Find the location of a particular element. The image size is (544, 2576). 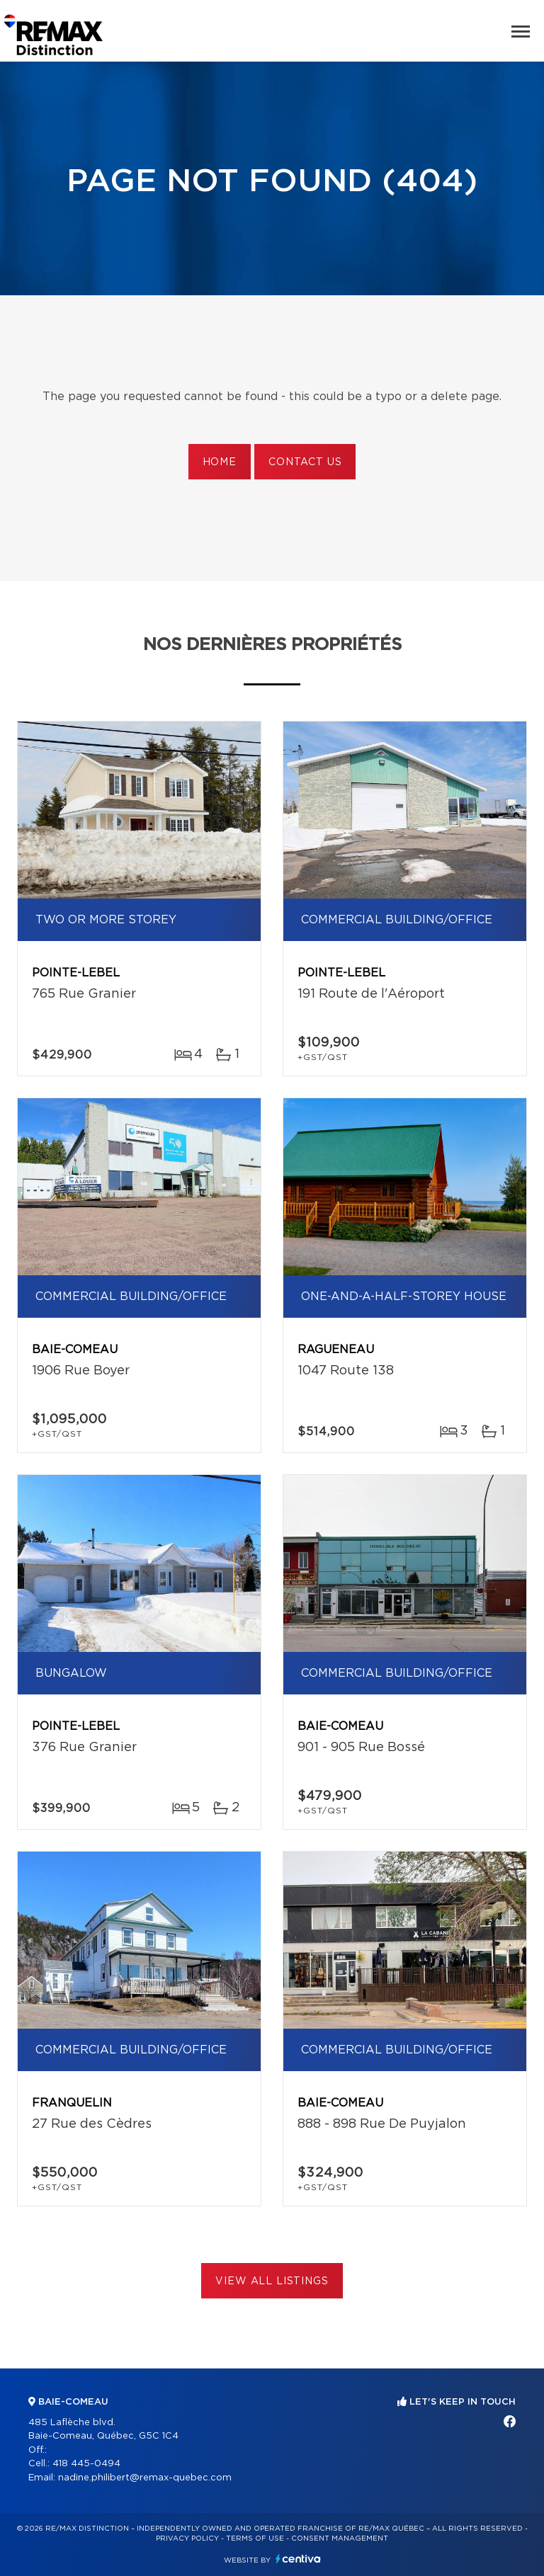

View All Listings is located at coordinates (271, 2281).